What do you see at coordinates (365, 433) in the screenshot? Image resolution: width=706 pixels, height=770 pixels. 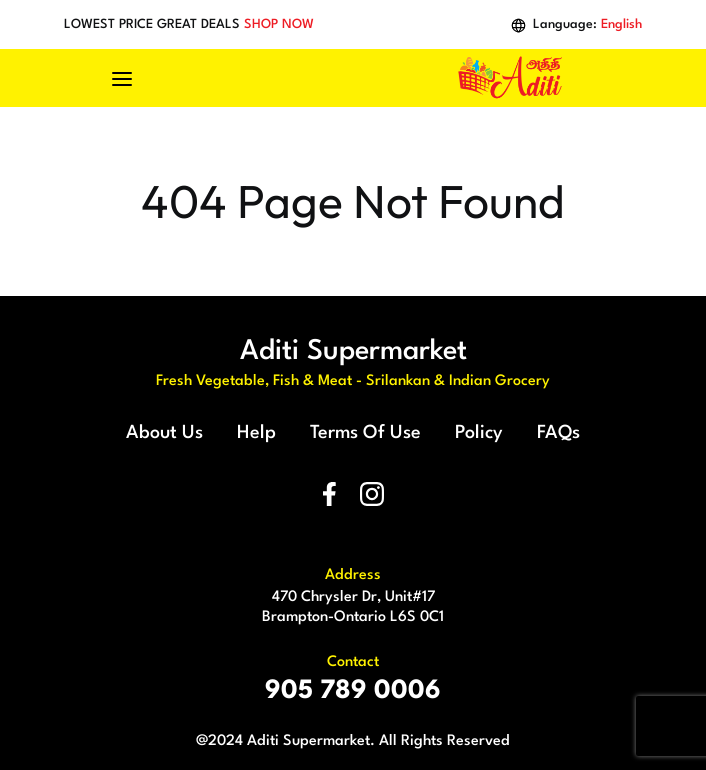 I see `Terms Of Use` at bounding box center [365, 433].